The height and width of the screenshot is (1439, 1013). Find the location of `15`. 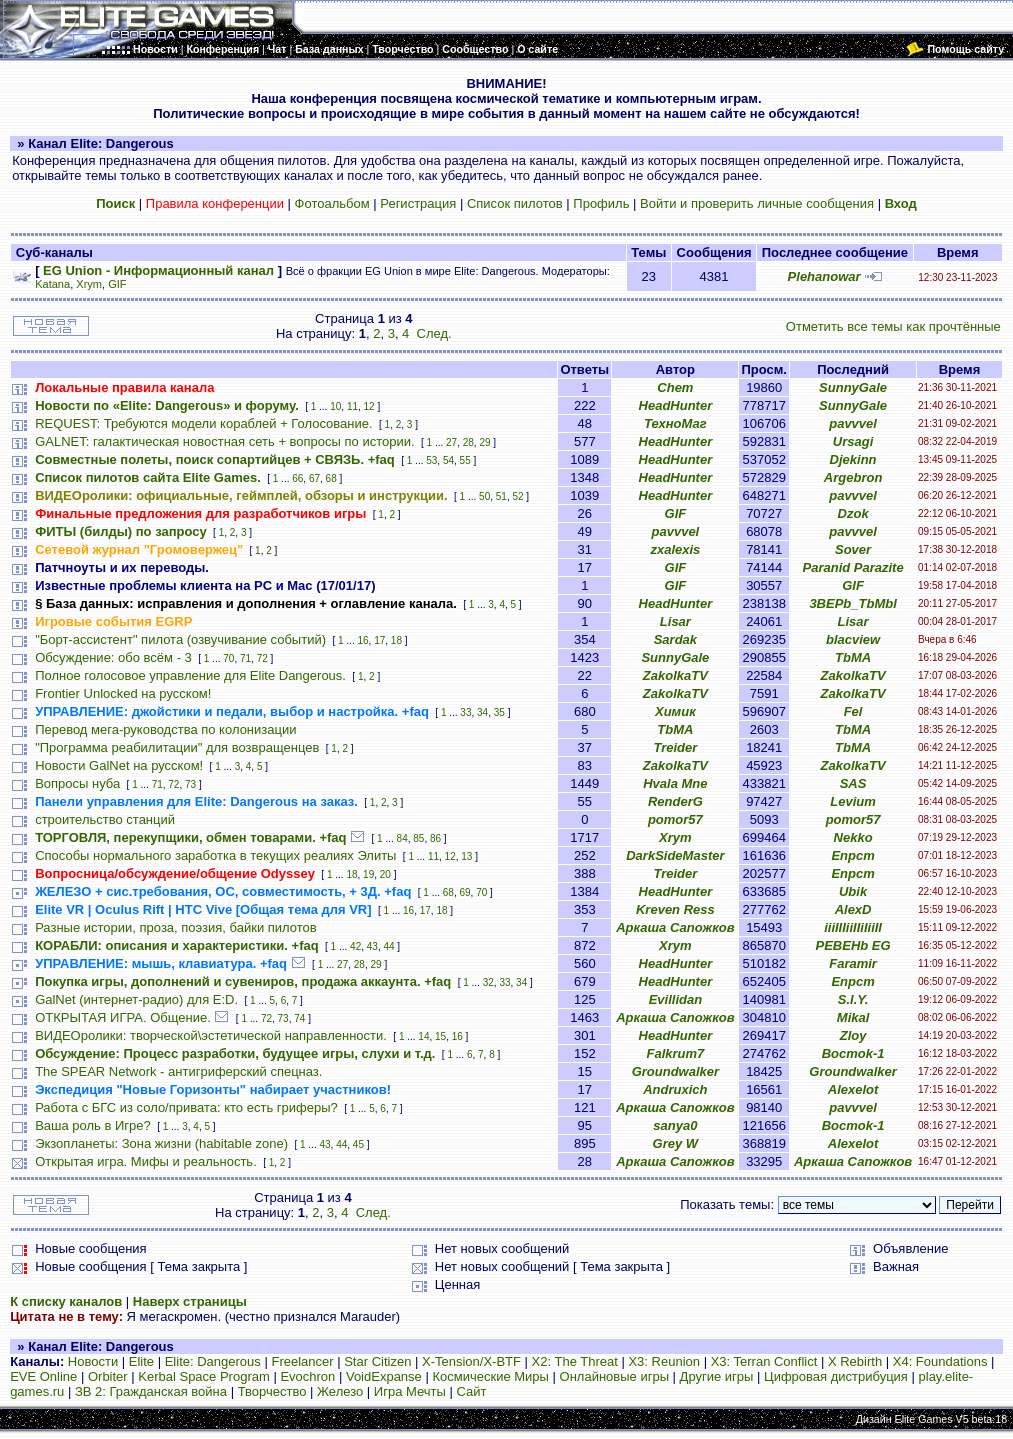

15 is located at coordinates (440, 1036).